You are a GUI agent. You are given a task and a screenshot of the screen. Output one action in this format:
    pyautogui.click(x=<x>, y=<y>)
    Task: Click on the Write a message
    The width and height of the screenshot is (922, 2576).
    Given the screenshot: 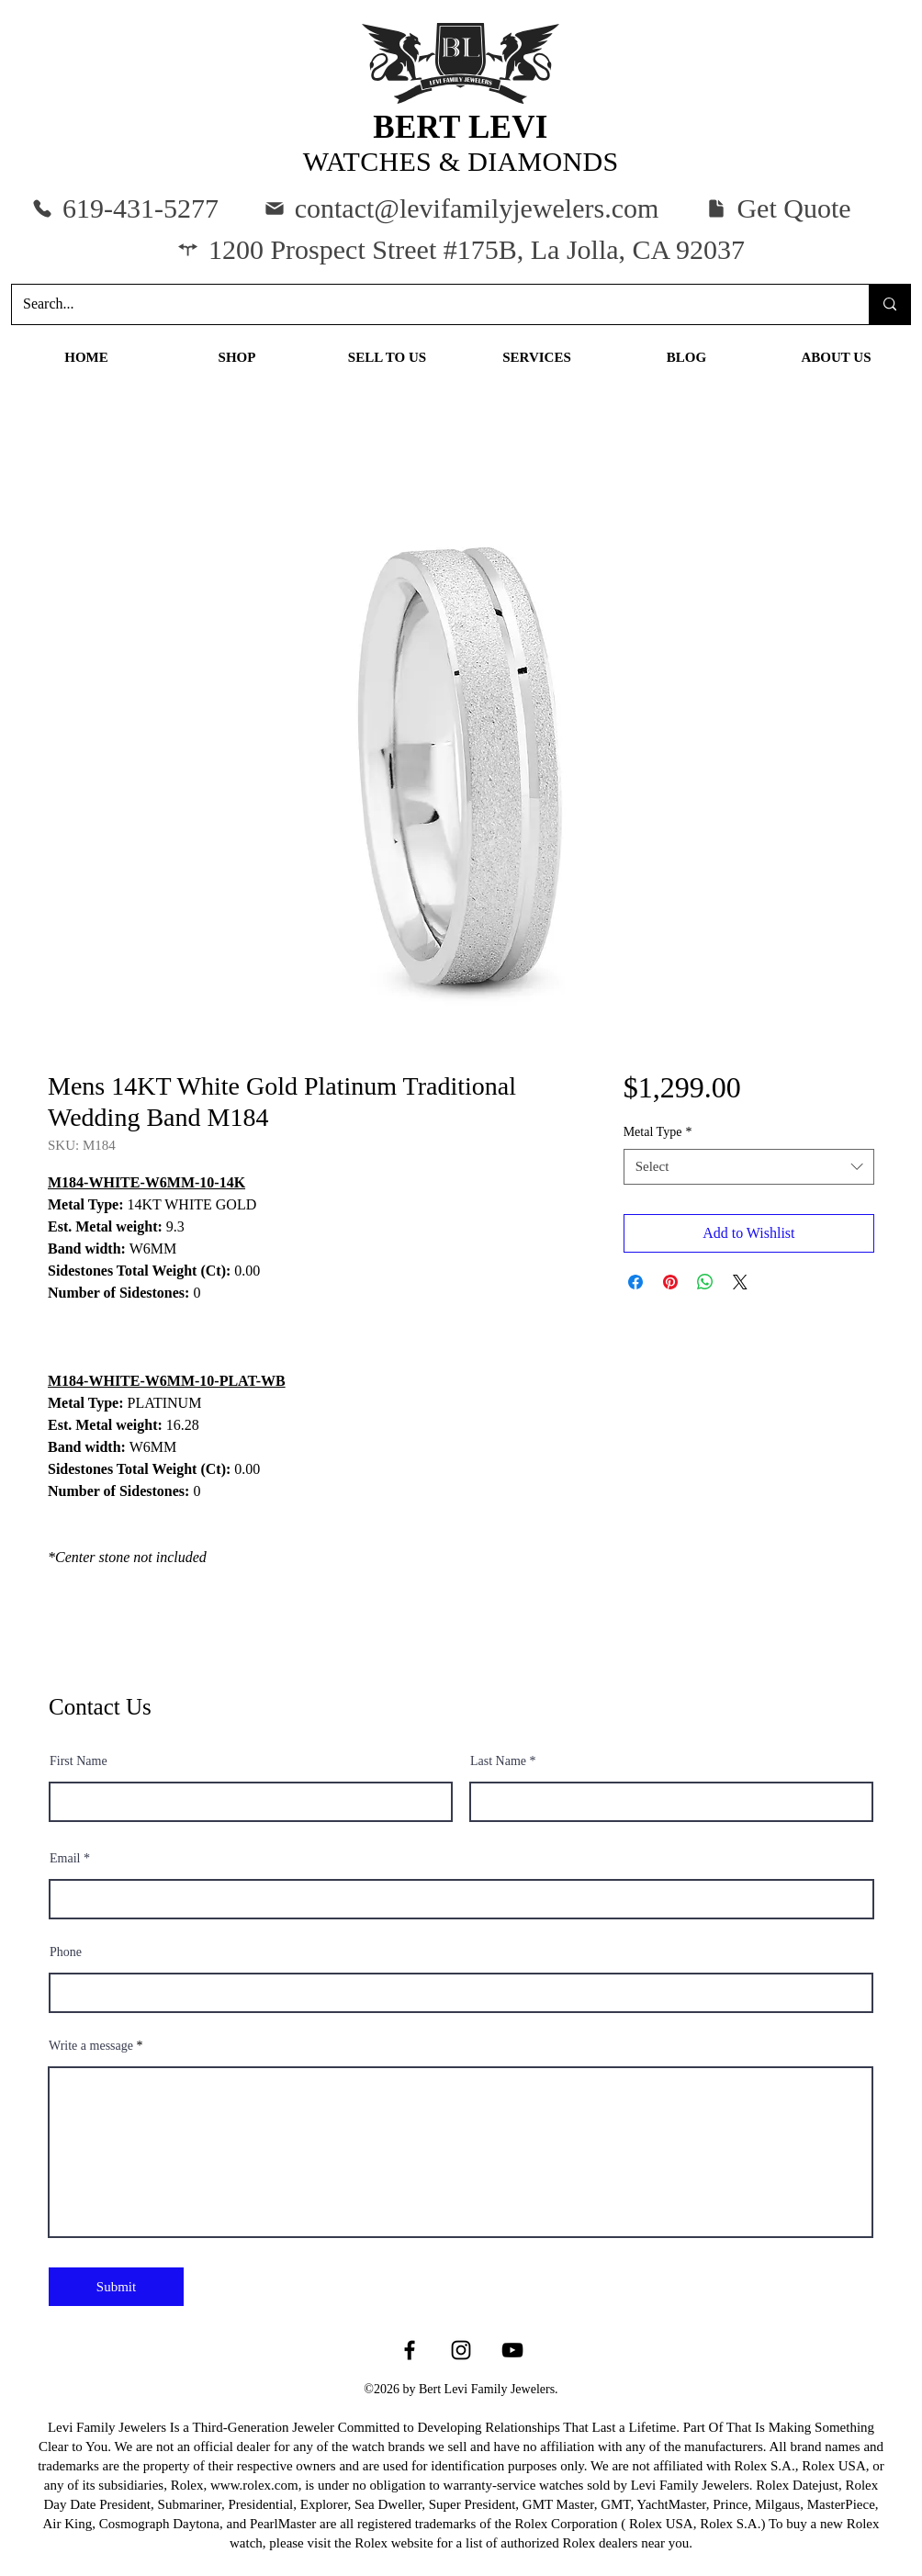 What is the action you would take?
    pyautogui.click(x=91, y=2046)
    